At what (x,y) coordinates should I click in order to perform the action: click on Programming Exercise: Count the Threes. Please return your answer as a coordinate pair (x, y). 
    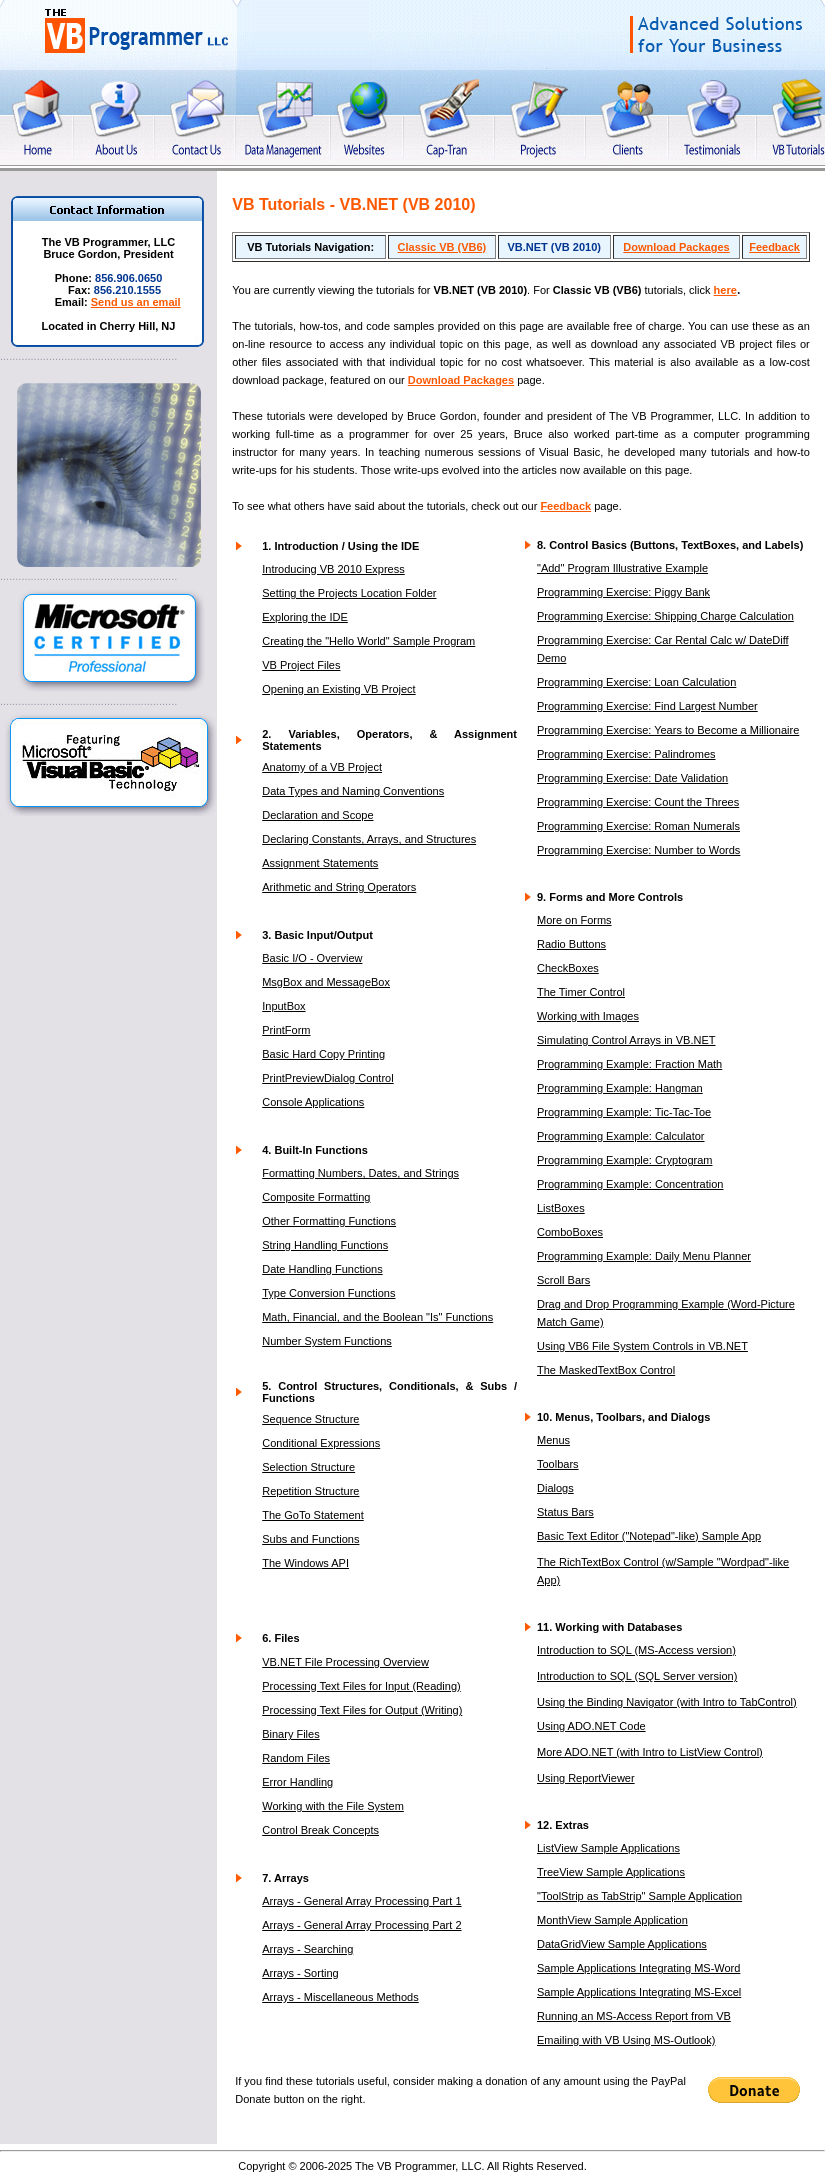
    Looking at the image, I should click on (638, 802).